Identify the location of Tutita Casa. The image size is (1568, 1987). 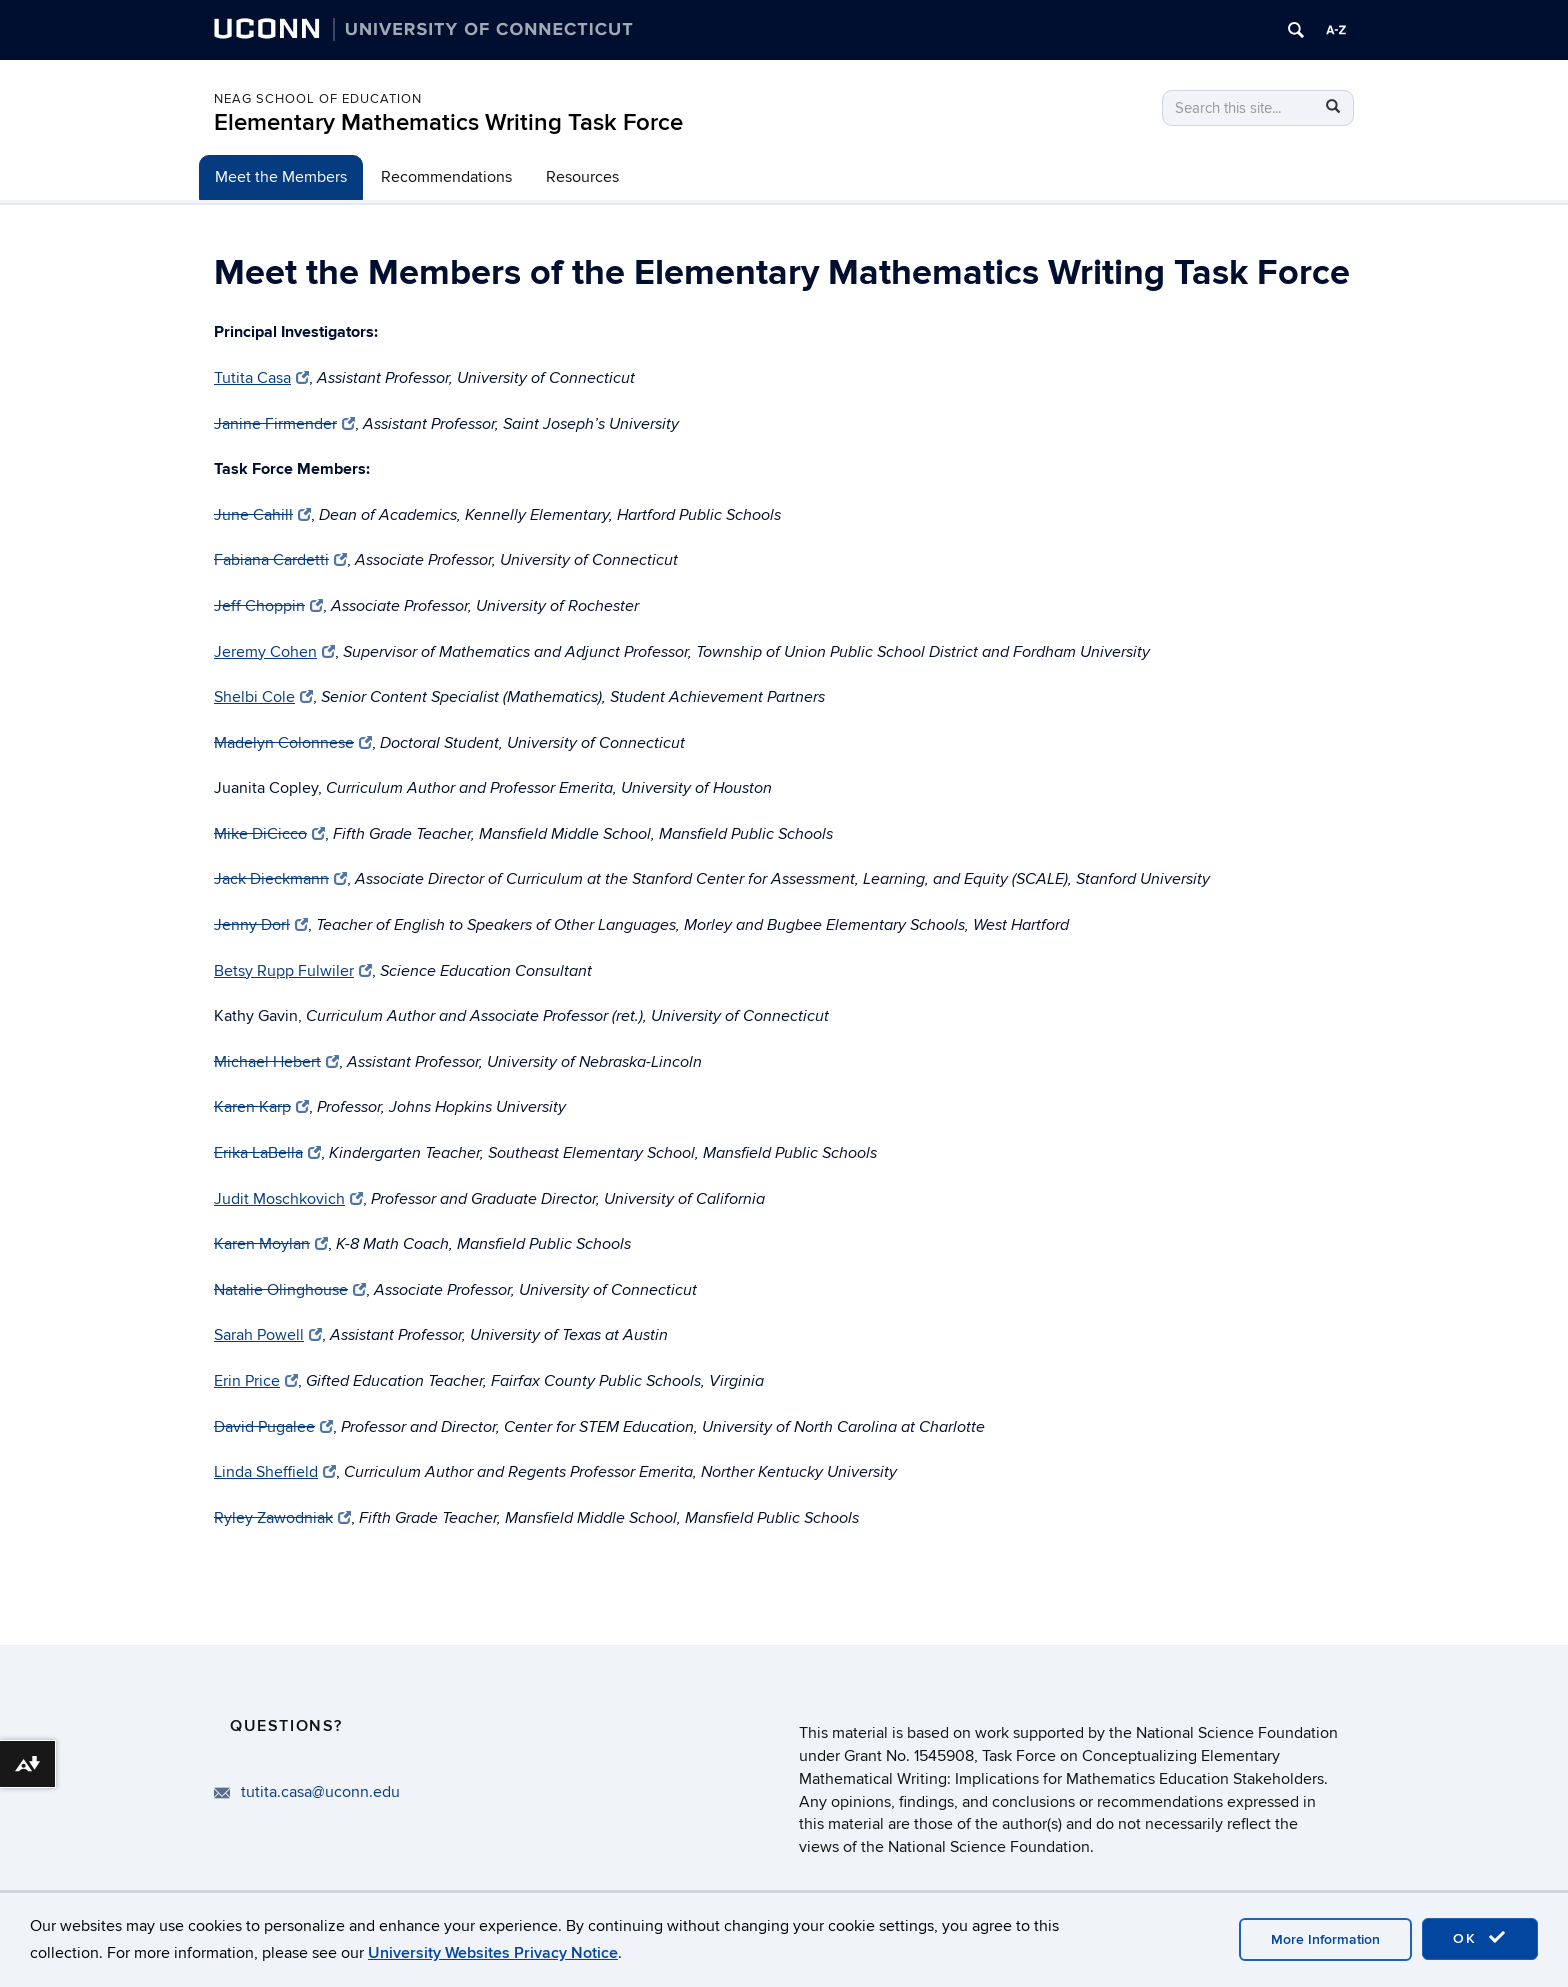
(261, 378).